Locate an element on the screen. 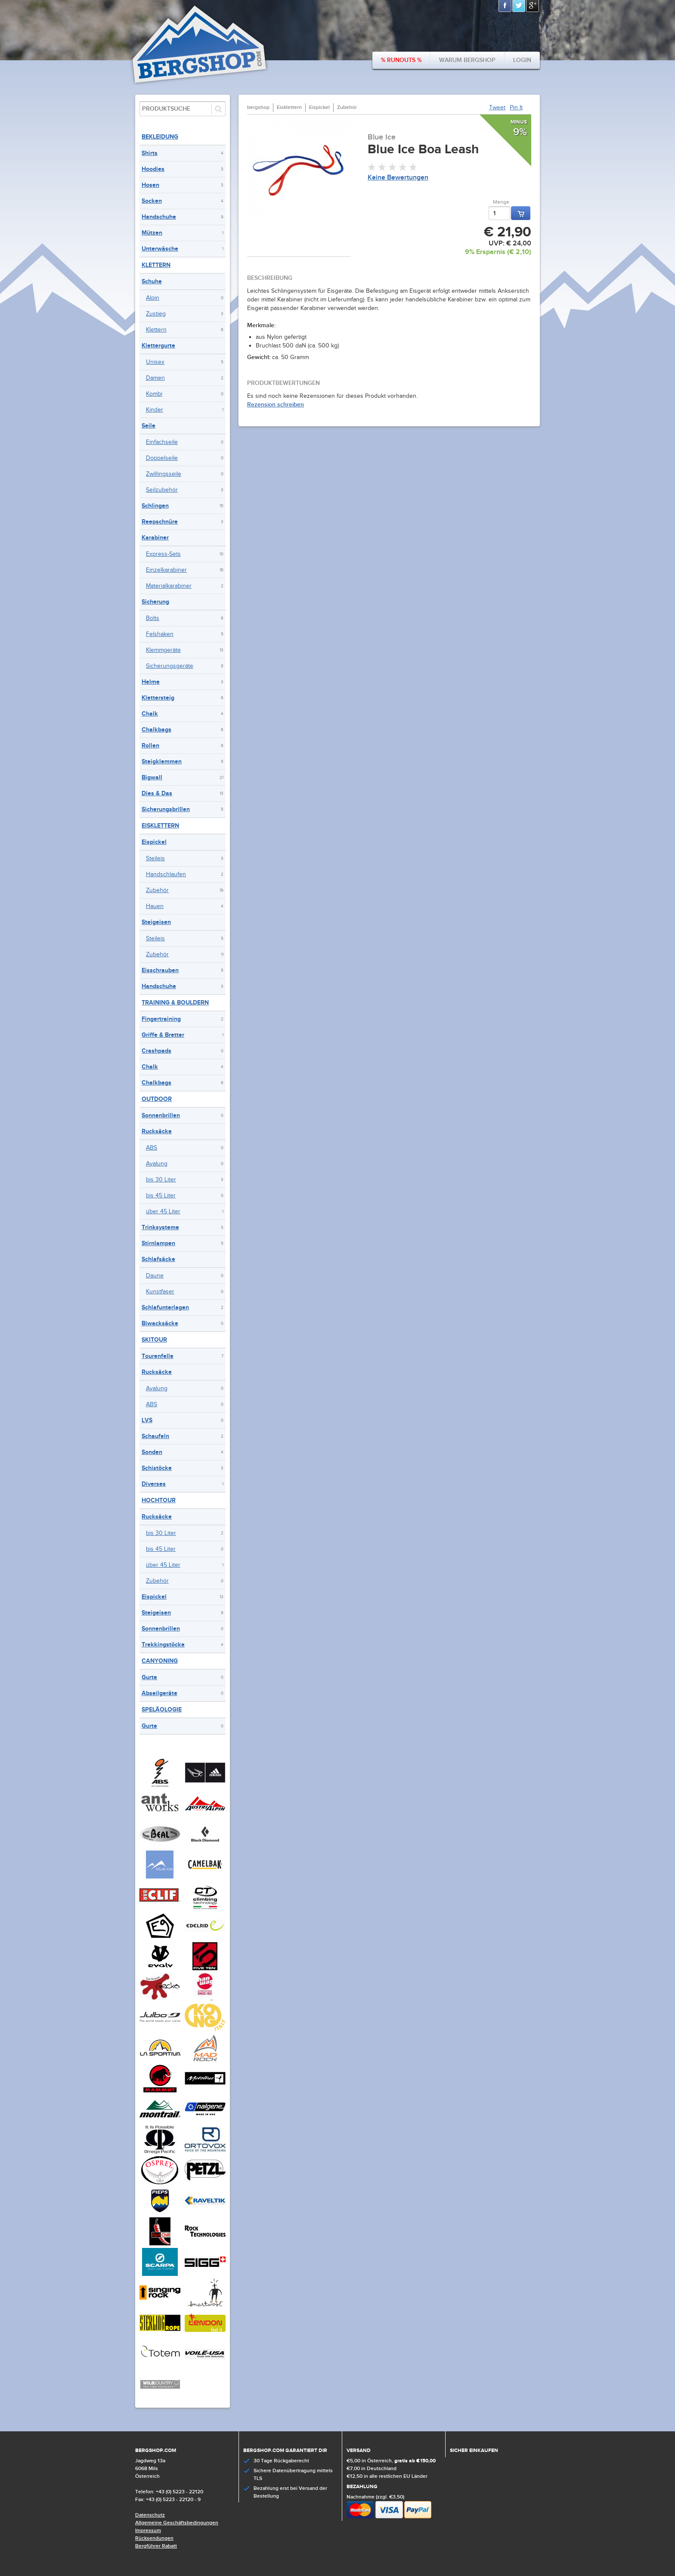 Image resolution: width=675 pixels, height=2576 pixels. Schlafunterlagen is located at coordinates (165, 1307).